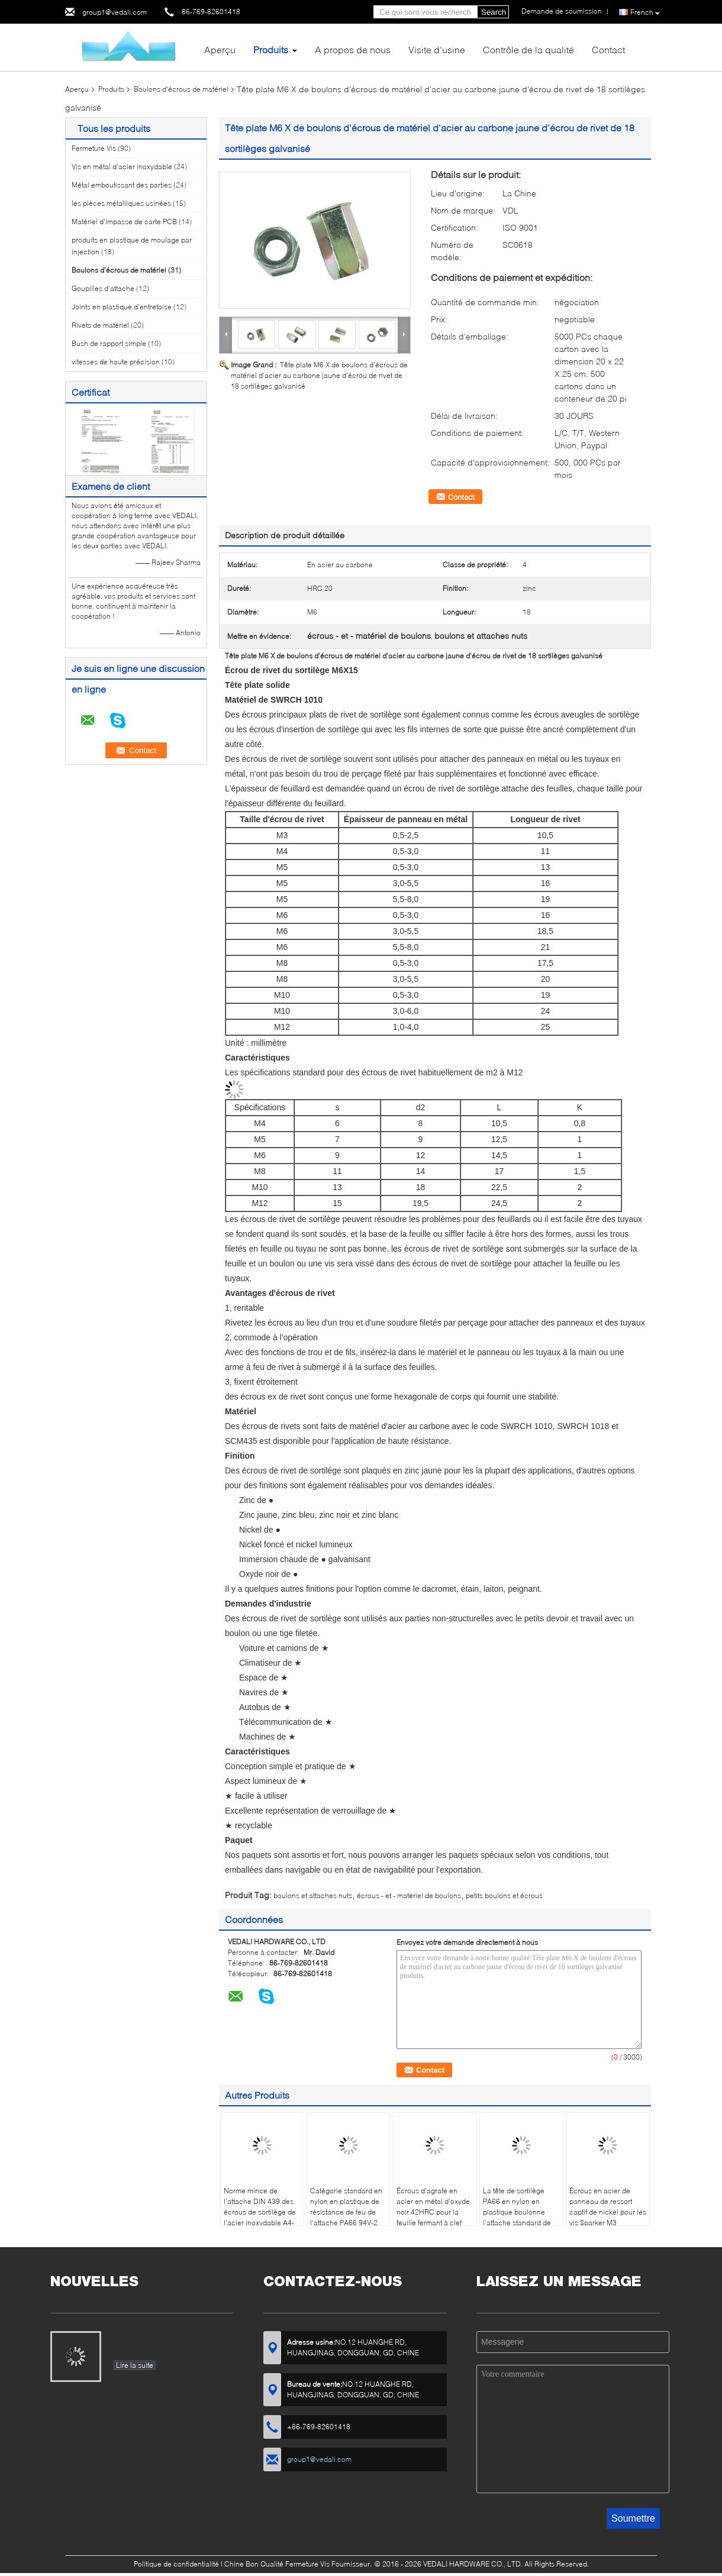 The image size is (722, 2576). I want to click on Lire la suite, so click(134, 2365).